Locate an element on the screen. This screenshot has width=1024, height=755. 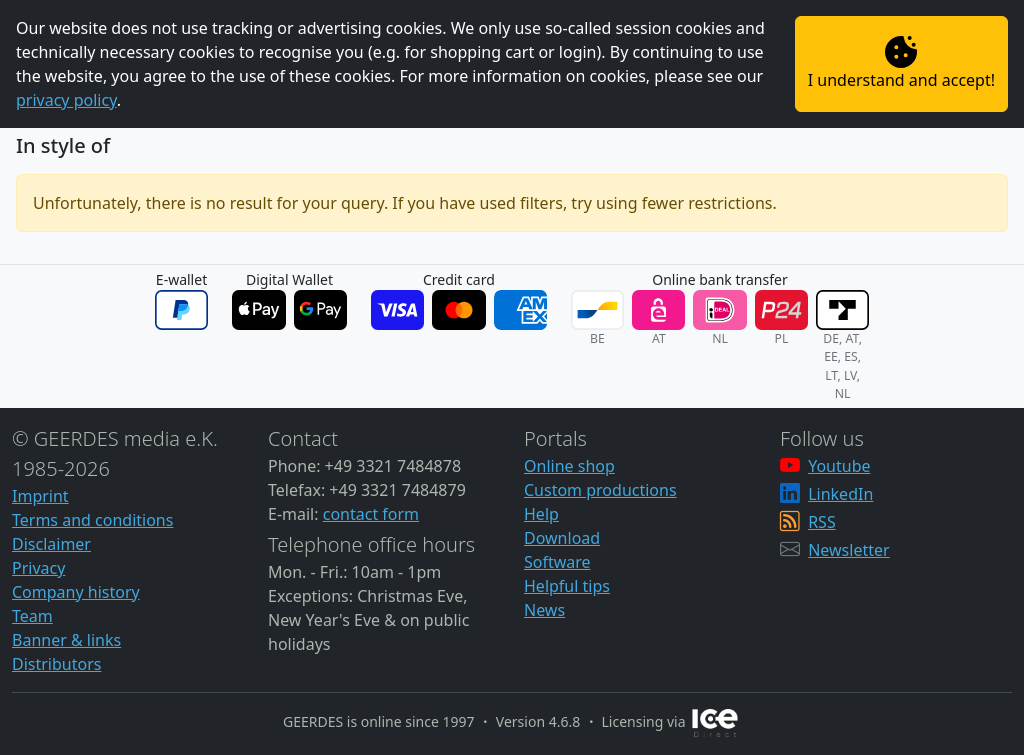
Disclaimer is located at coordinates (51, 544).